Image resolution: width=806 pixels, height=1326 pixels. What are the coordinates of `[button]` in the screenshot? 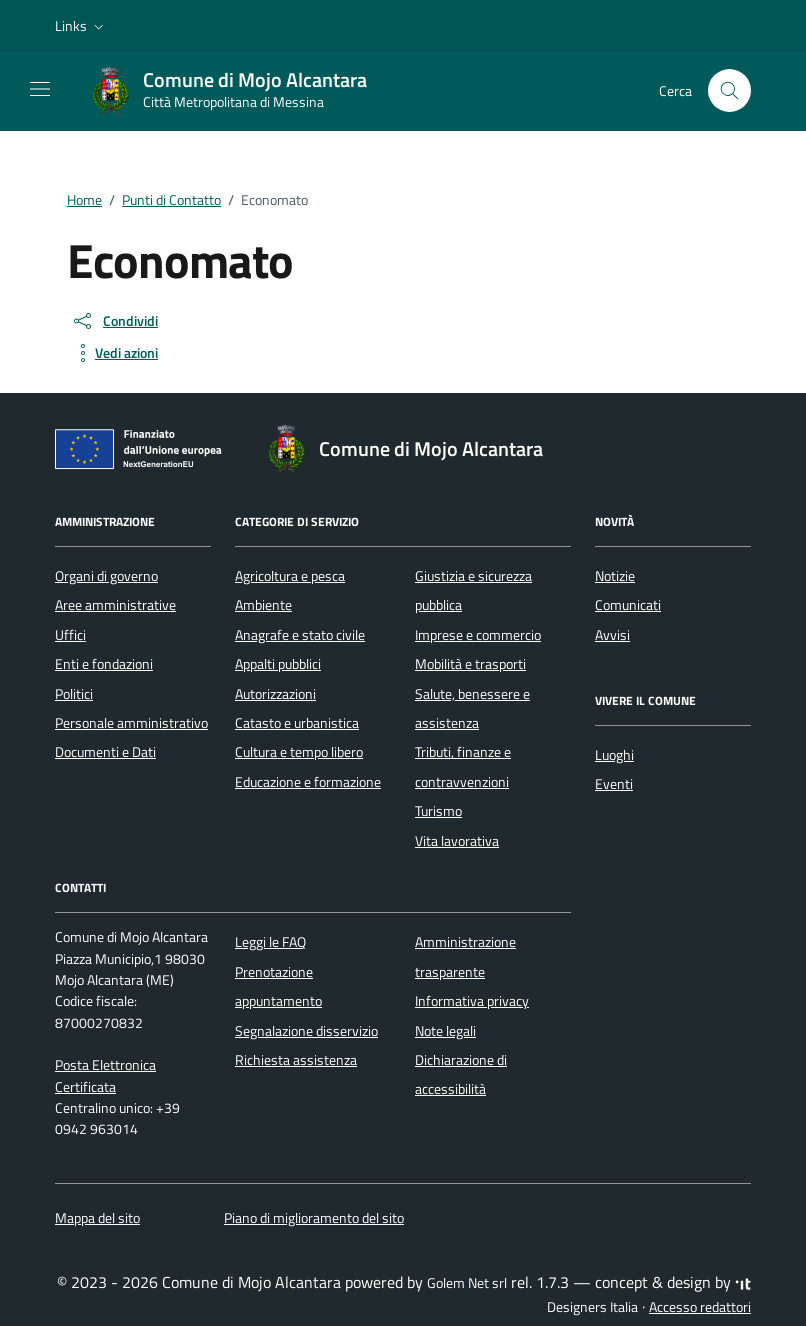 It's located at (81, 26).